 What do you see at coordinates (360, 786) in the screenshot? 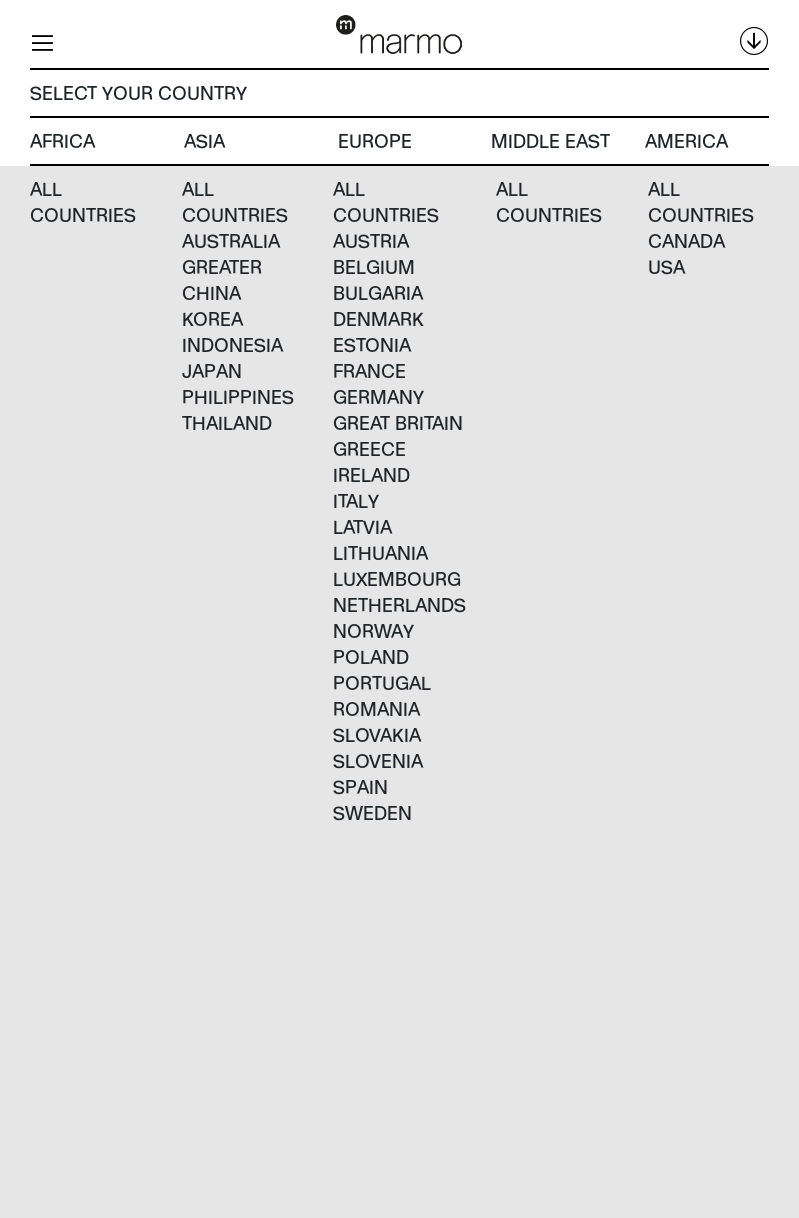
I see `Spain` at bounding box center [360, 786].